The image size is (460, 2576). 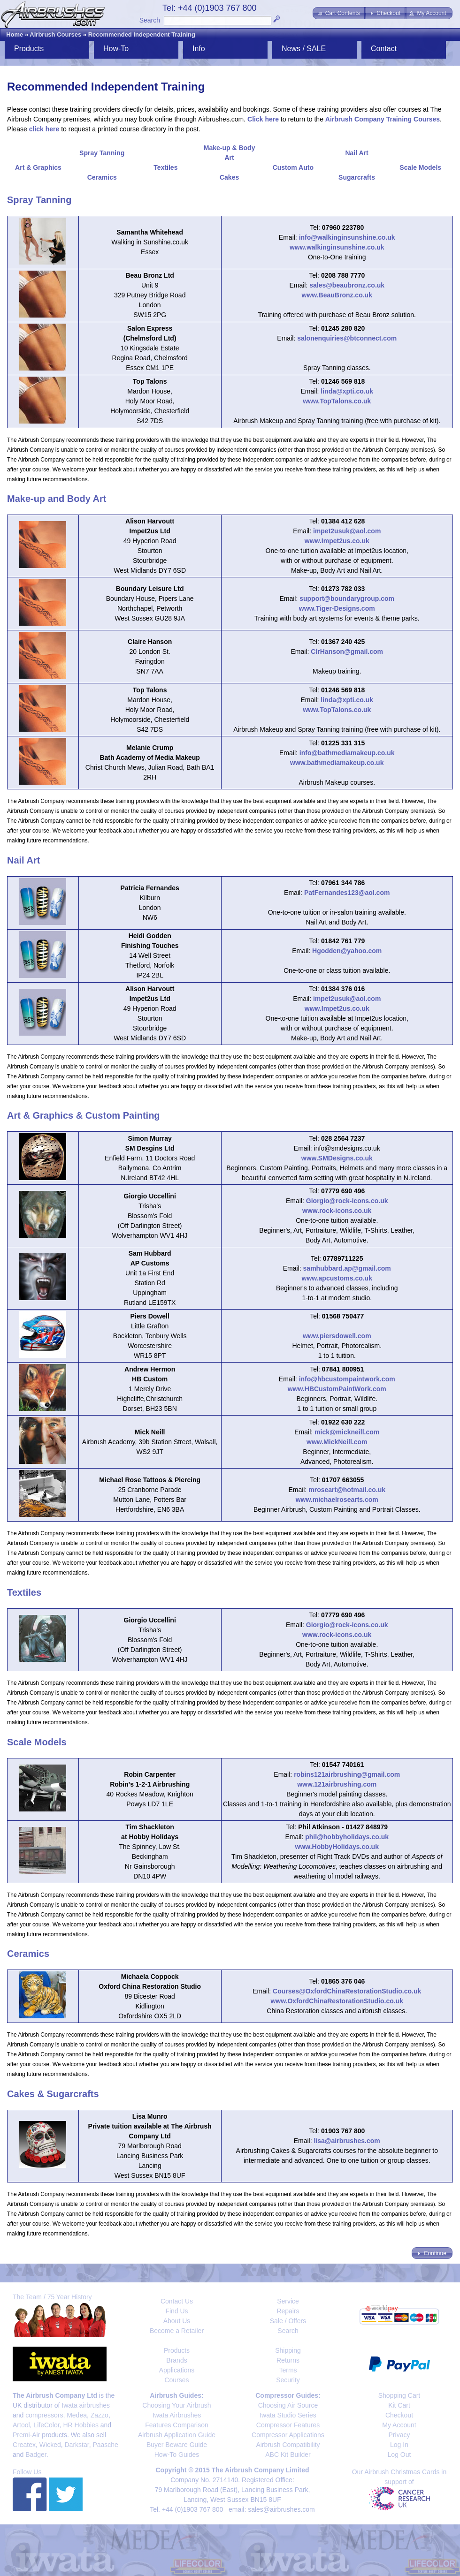 What do you see at coordinates (55, 34) in the screenshot?
I see `Airbrush Courses` at bounding box center [55, 34].